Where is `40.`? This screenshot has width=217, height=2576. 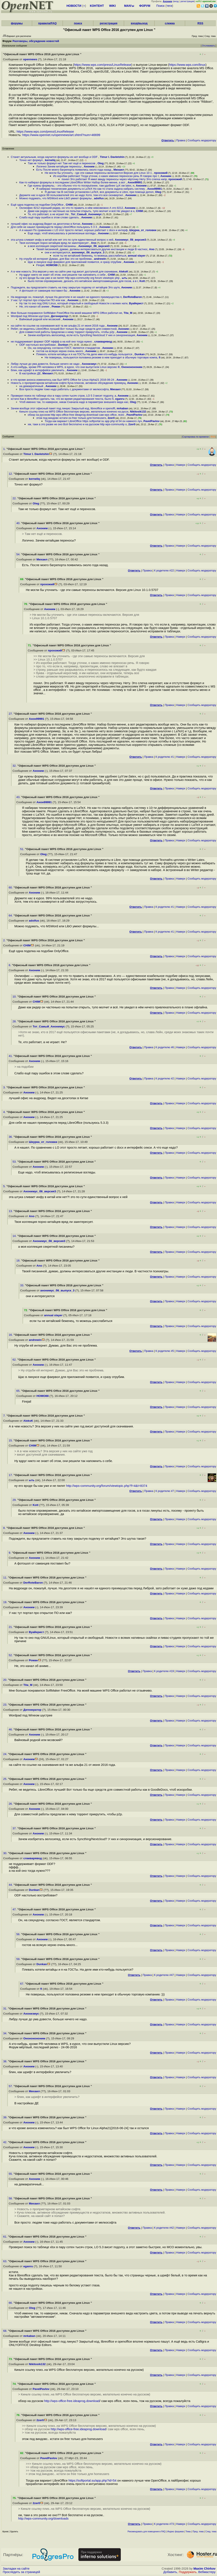
40. is located at coordinates (18, 523).